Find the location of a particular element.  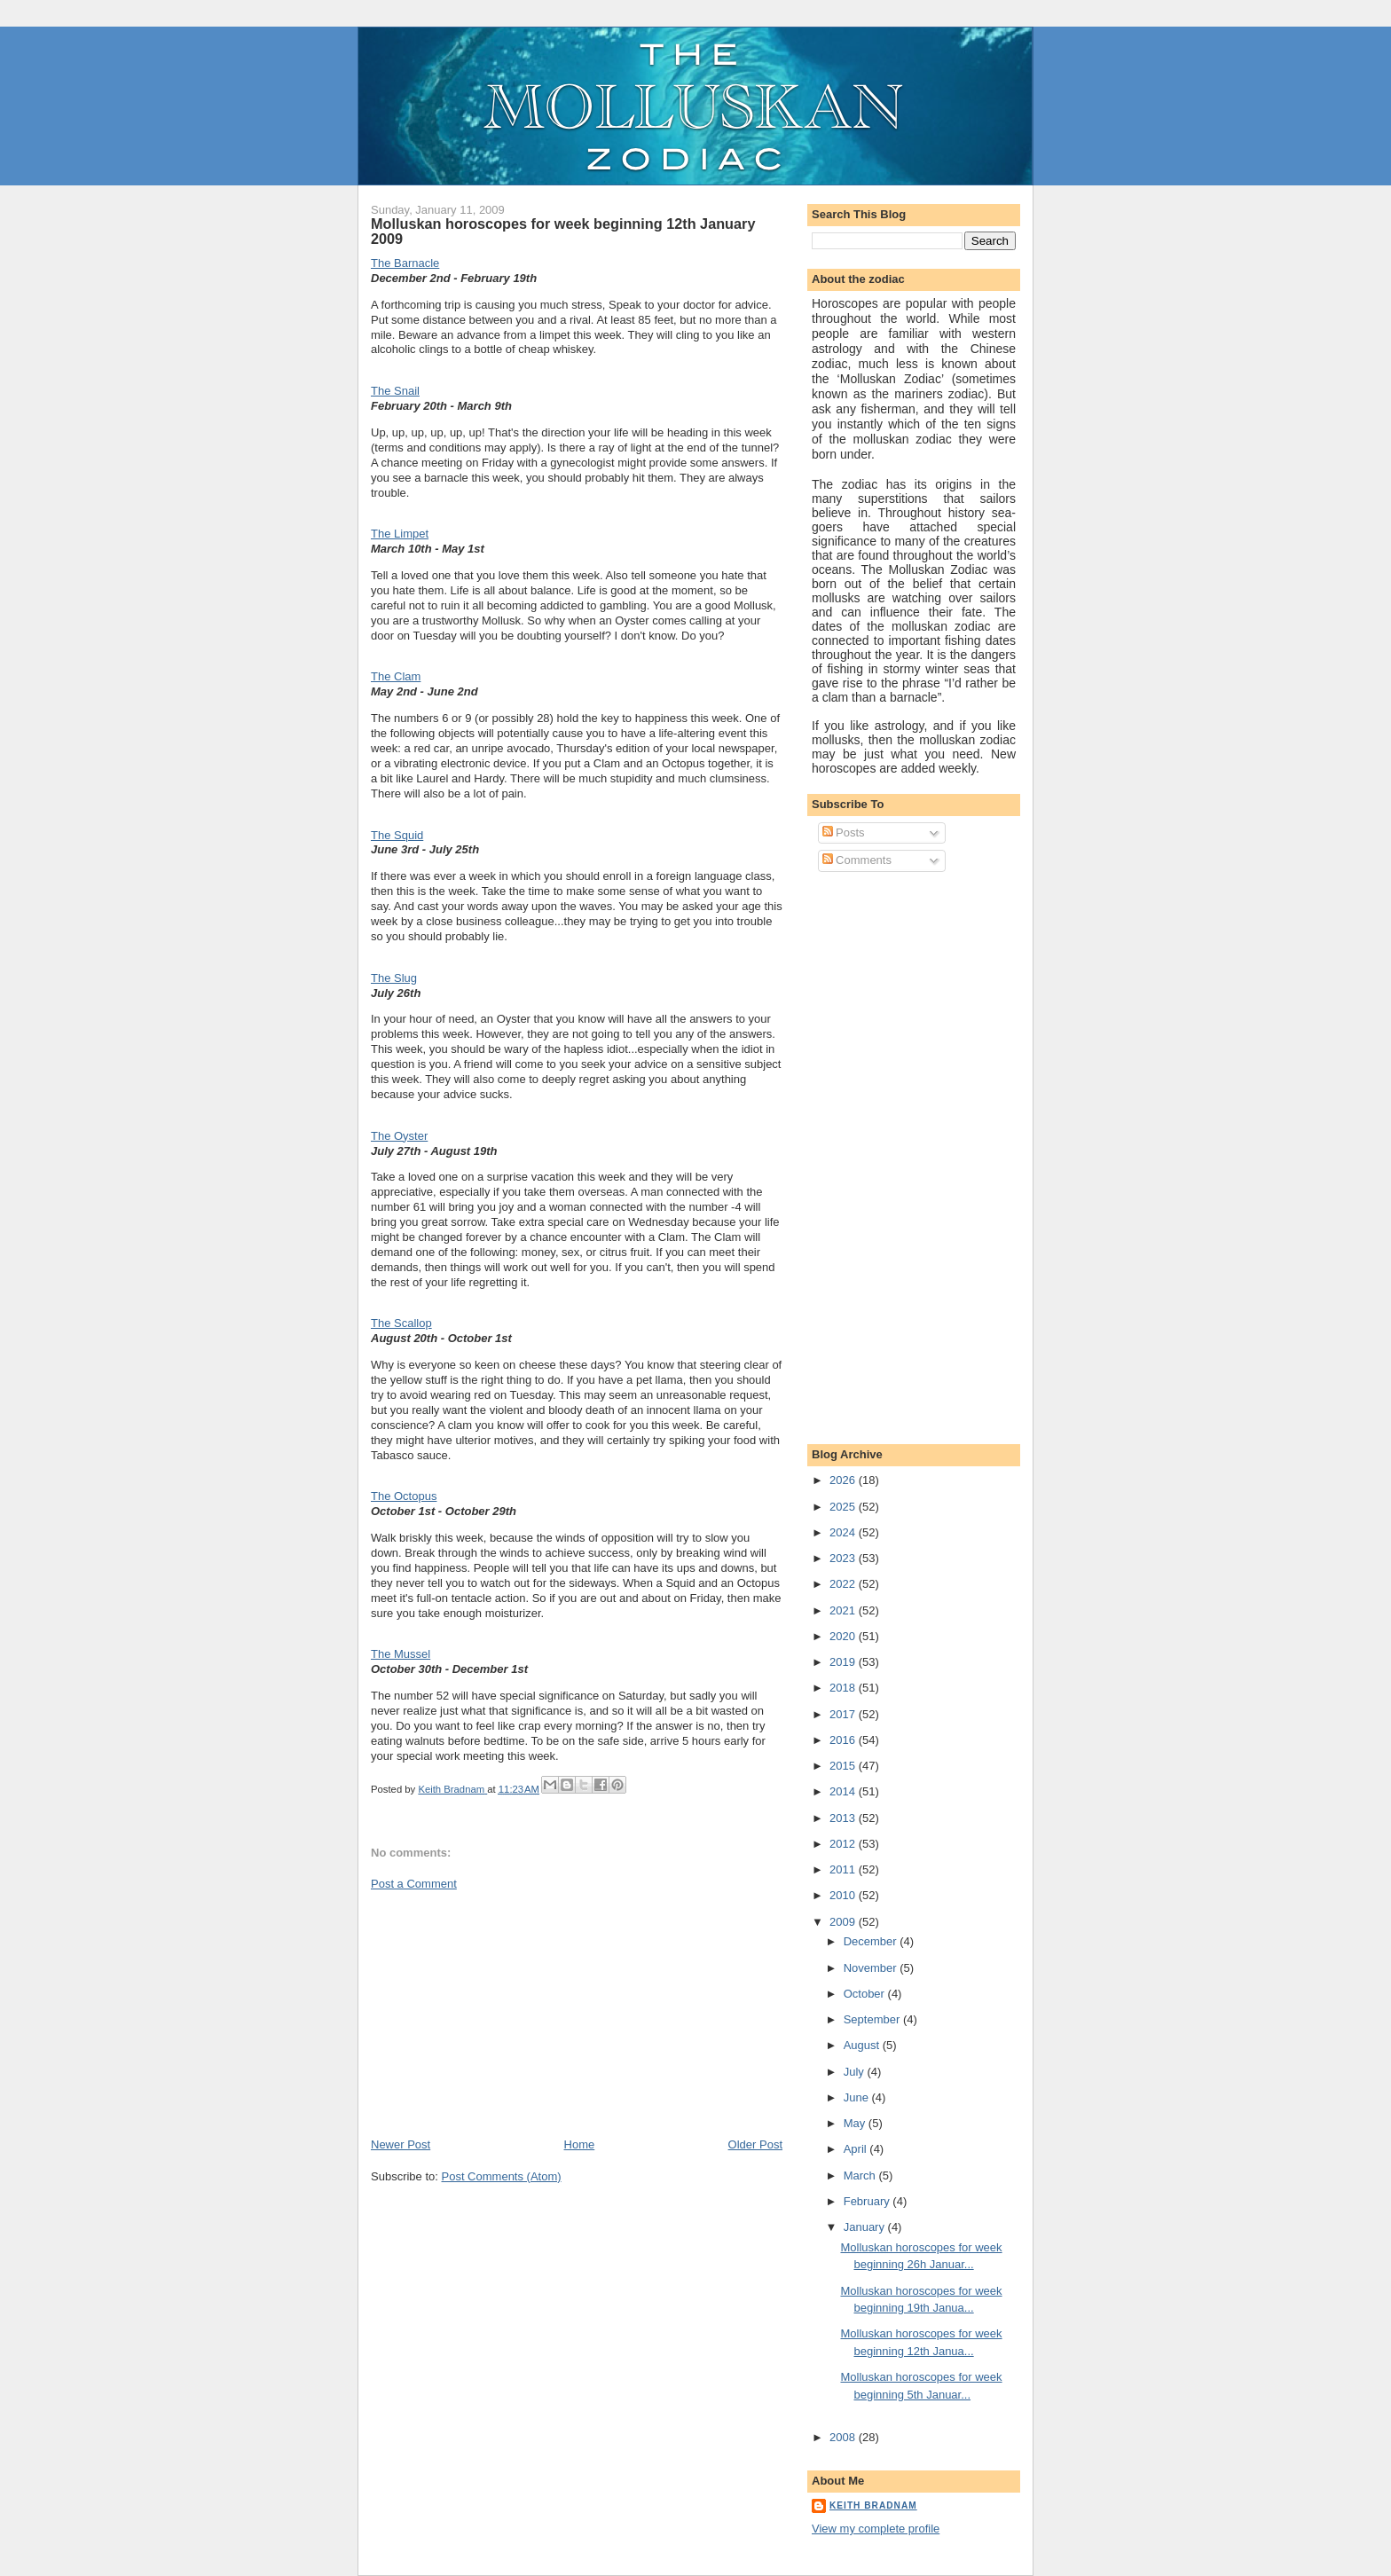

April is located at coordinates (857, 2149).